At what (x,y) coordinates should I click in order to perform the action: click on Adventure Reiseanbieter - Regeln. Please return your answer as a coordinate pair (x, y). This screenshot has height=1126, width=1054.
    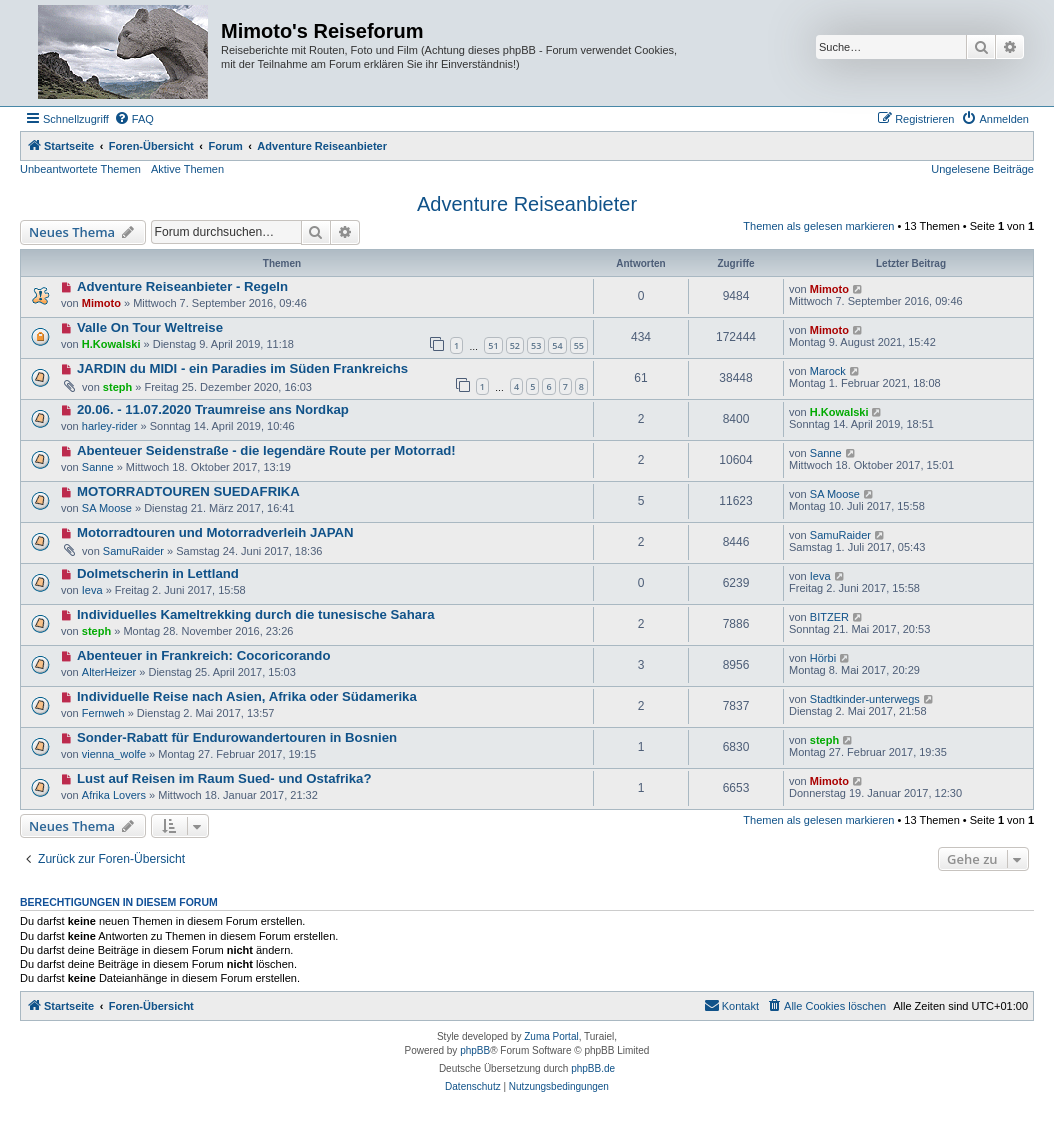
    Looking at the image, I should click on (182, 286).